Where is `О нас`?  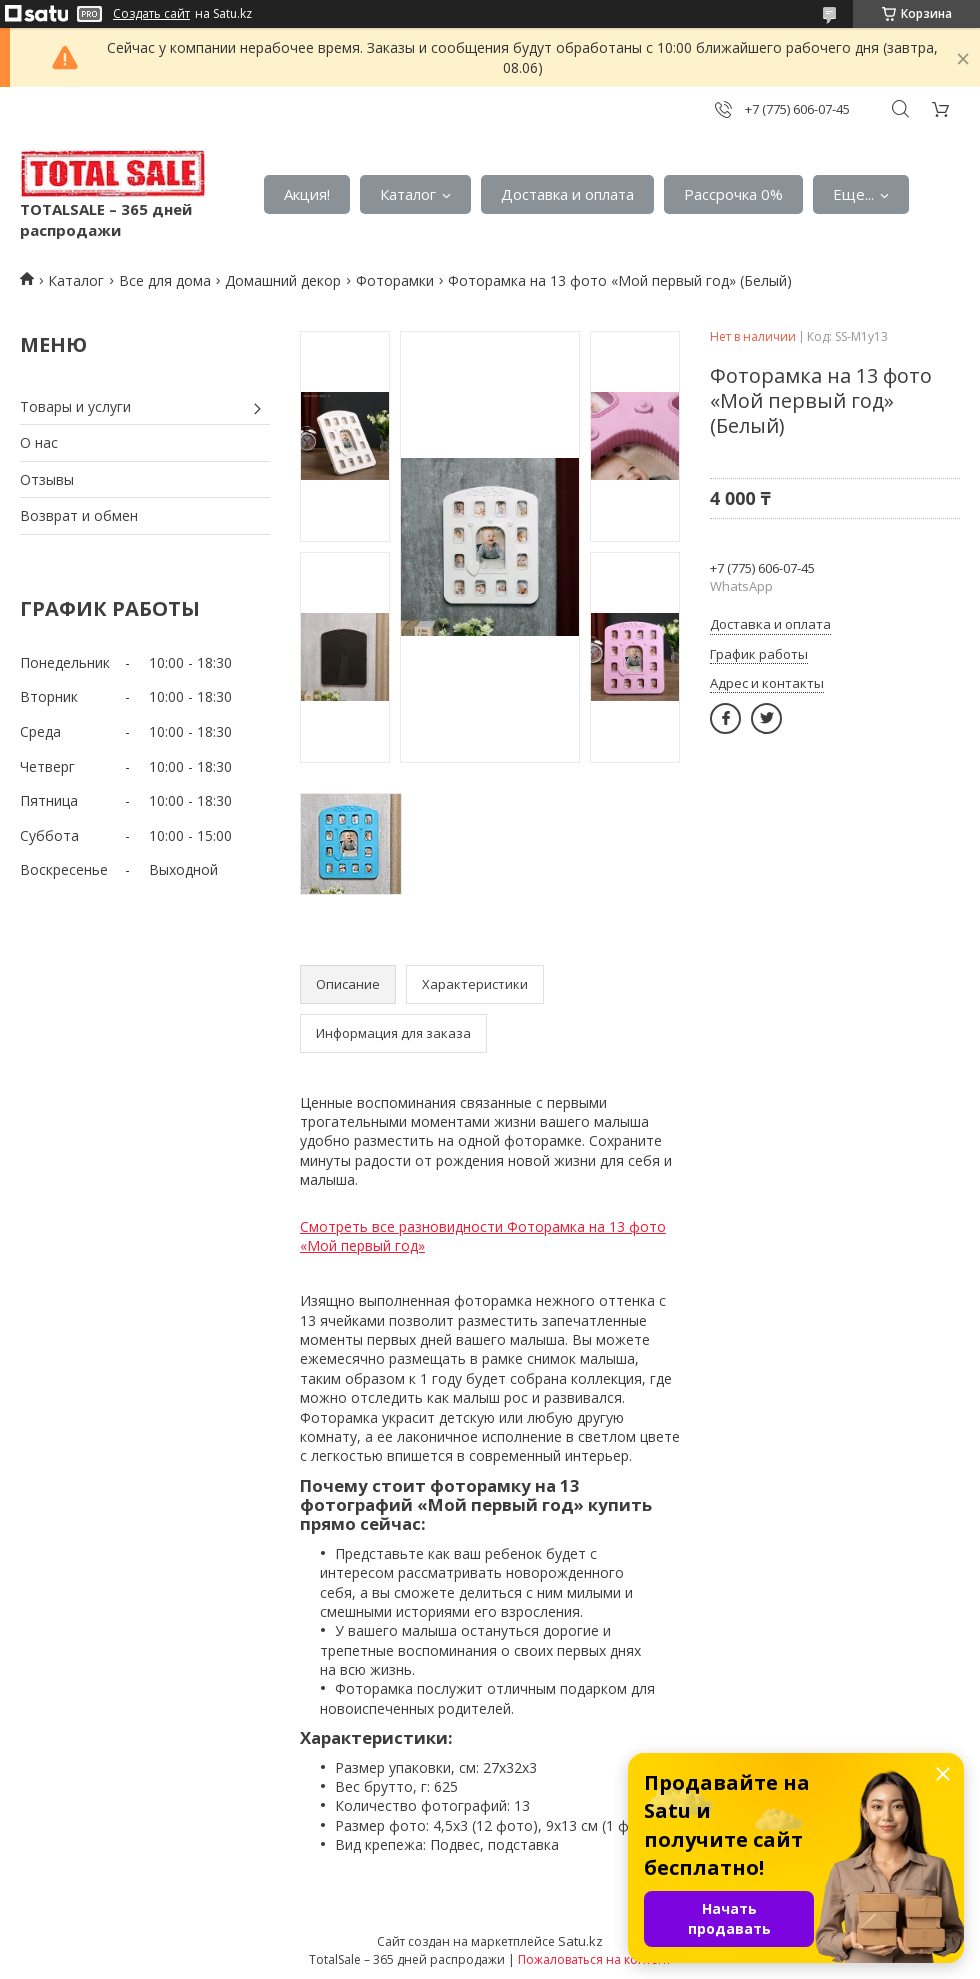 О нас is located at coordinates (39, 442).